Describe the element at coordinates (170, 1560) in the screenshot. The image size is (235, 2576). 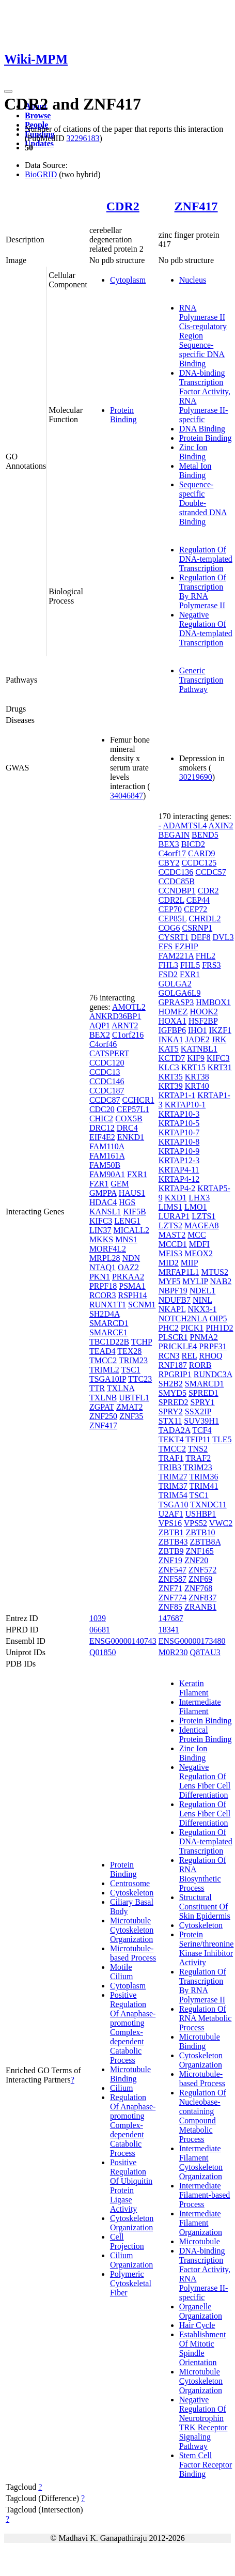
I see `ZNF19` at that location.